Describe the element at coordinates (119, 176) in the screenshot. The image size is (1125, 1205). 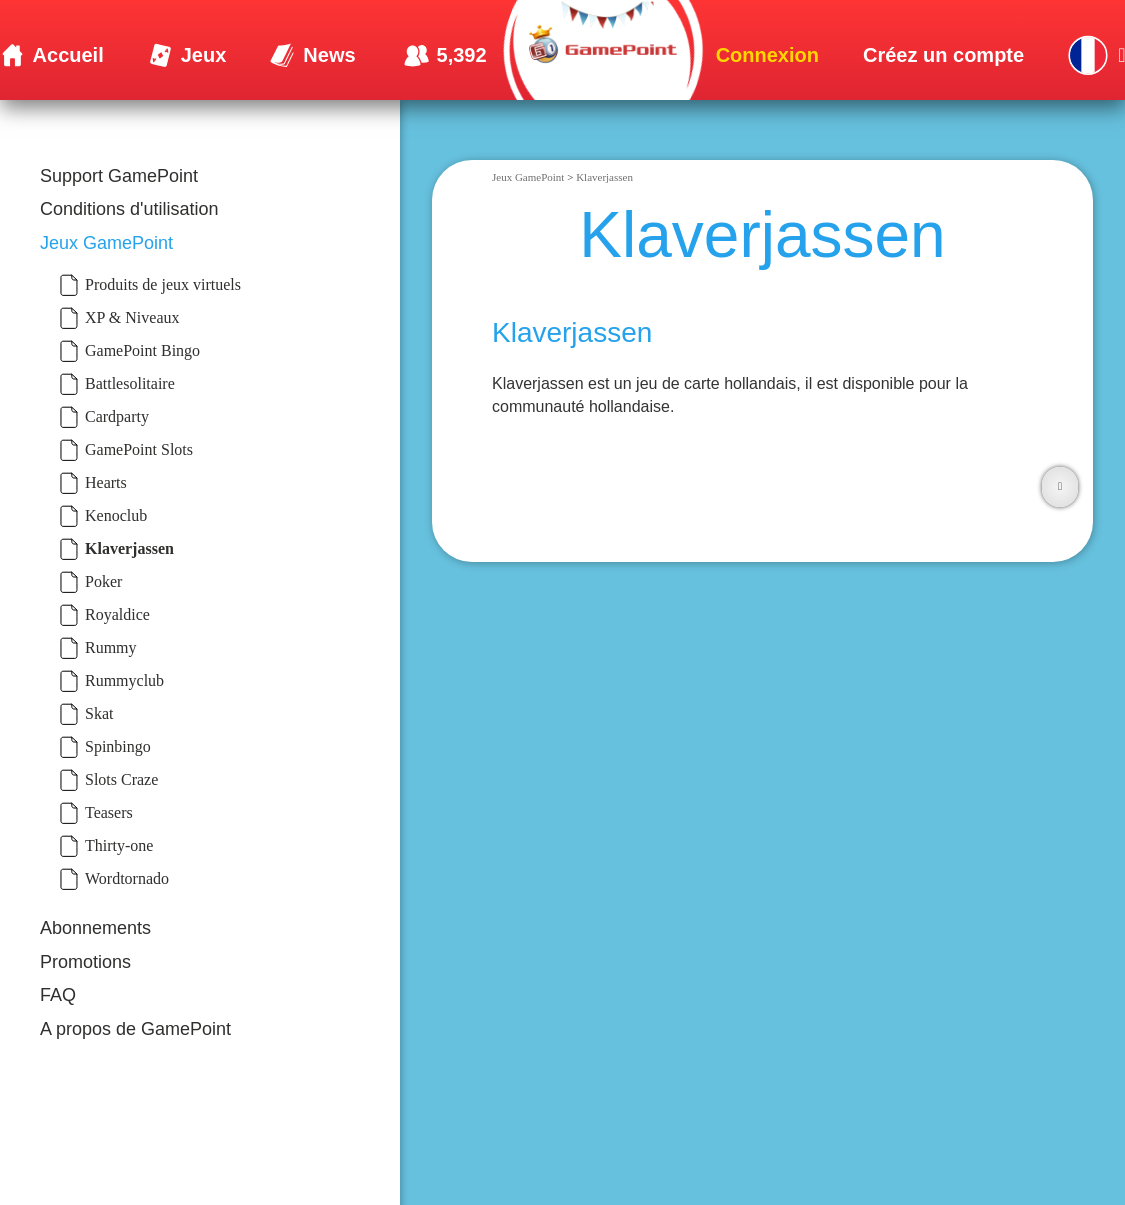
I see `Support GamePoint` at that location.